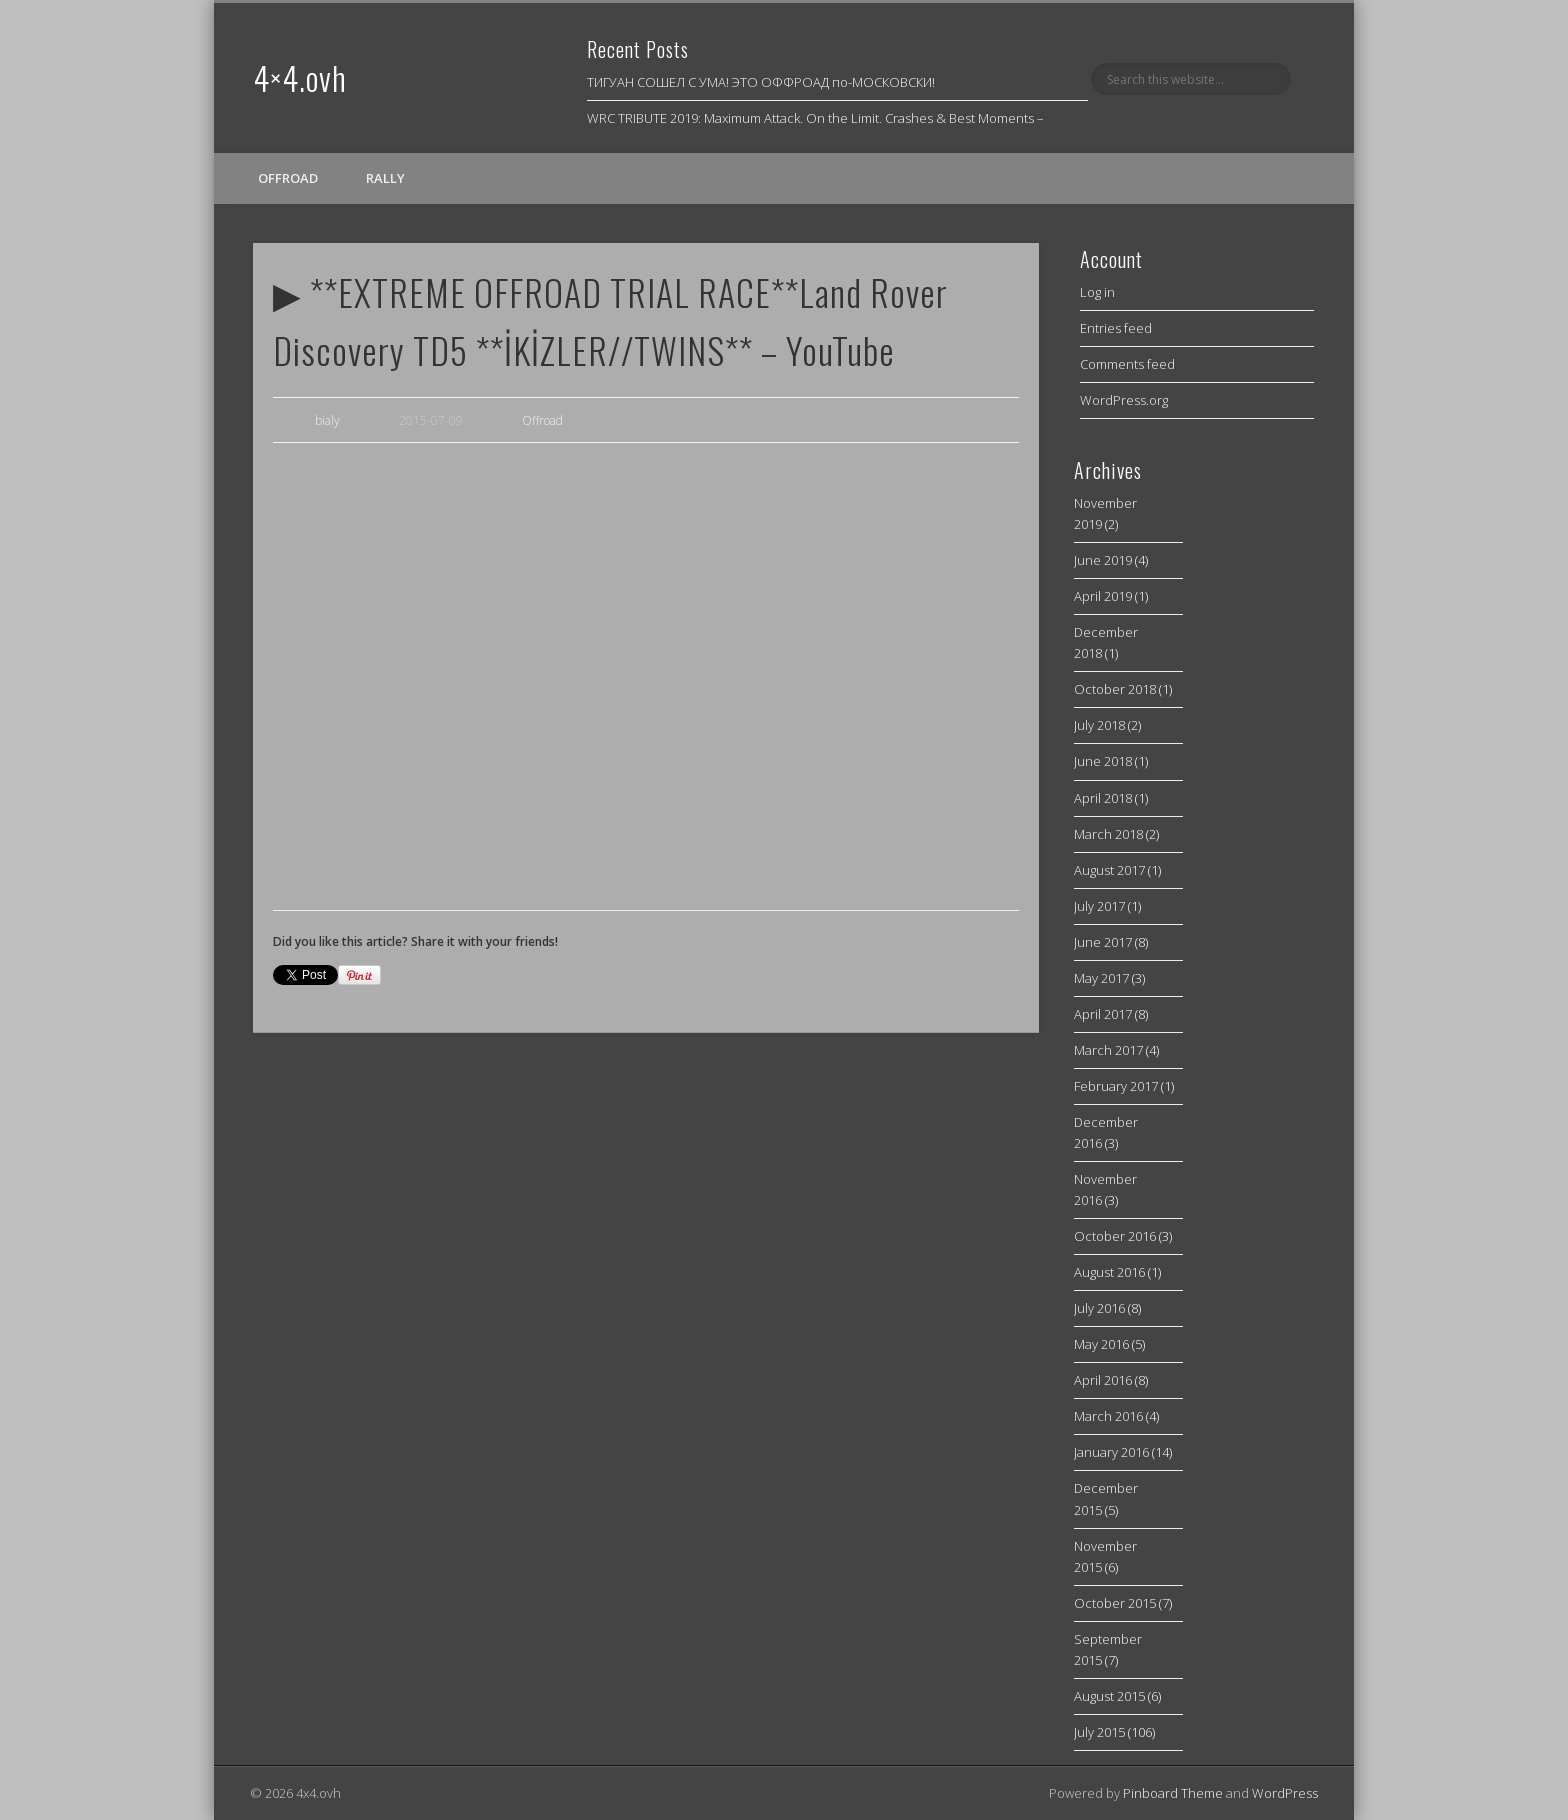  What do you see at coordinates (1173, 1793) in the screenshot?
I see `Pinboard Theme` at bounding box center [1173, 1793].